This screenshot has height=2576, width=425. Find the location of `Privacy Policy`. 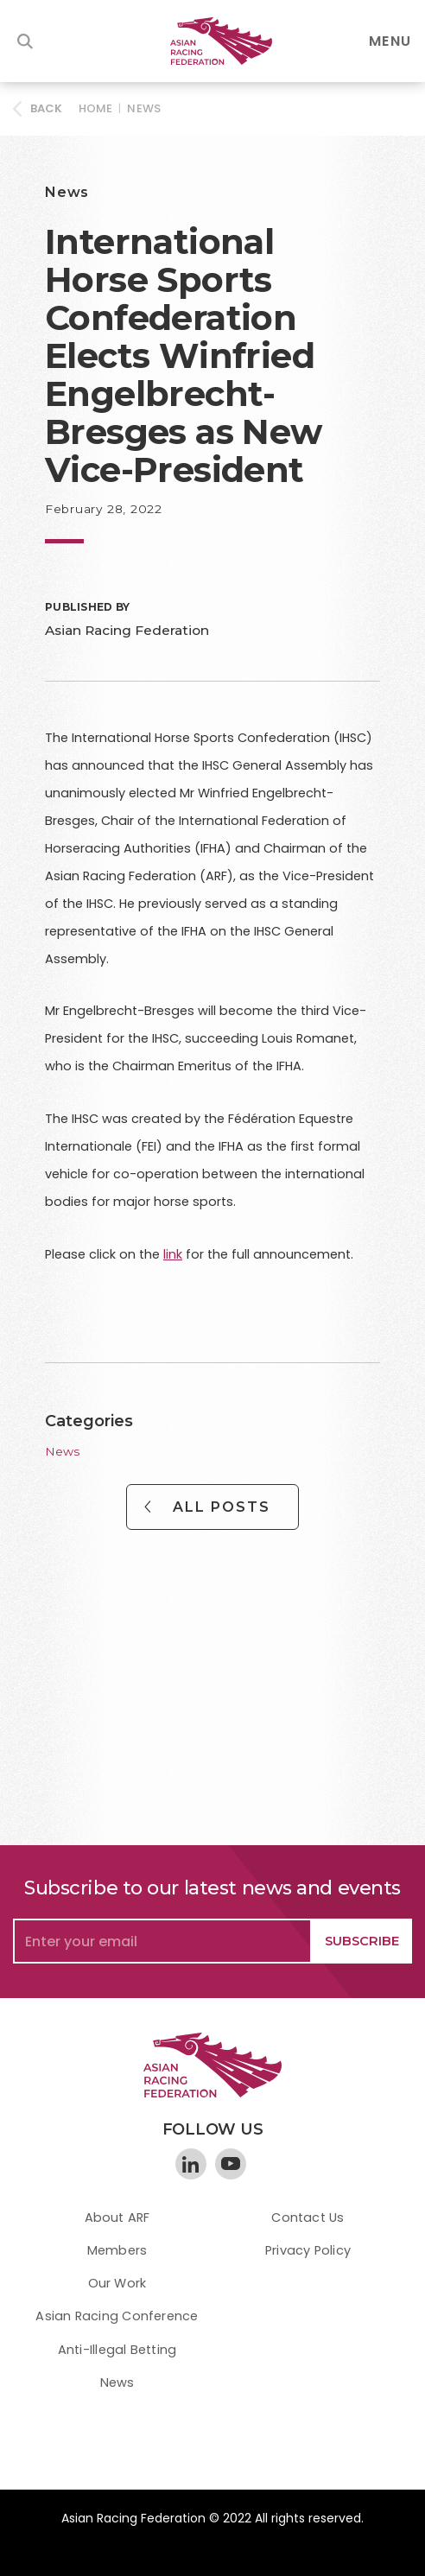

Privacy Policy is located at coordinates (308, 2250).